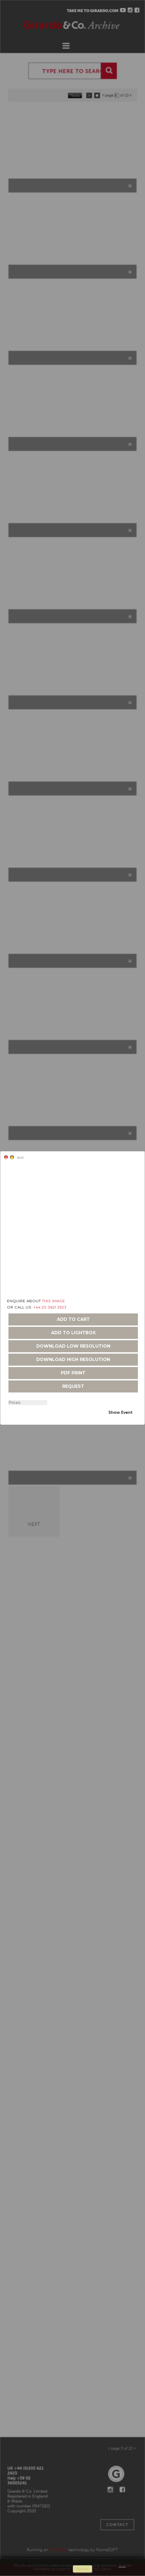 The image size is (145, 2576). What do you see at coordinates (53, 1301) in the screenshot?
I see `THIS IMAGE` at bounding box center [53, 1301].